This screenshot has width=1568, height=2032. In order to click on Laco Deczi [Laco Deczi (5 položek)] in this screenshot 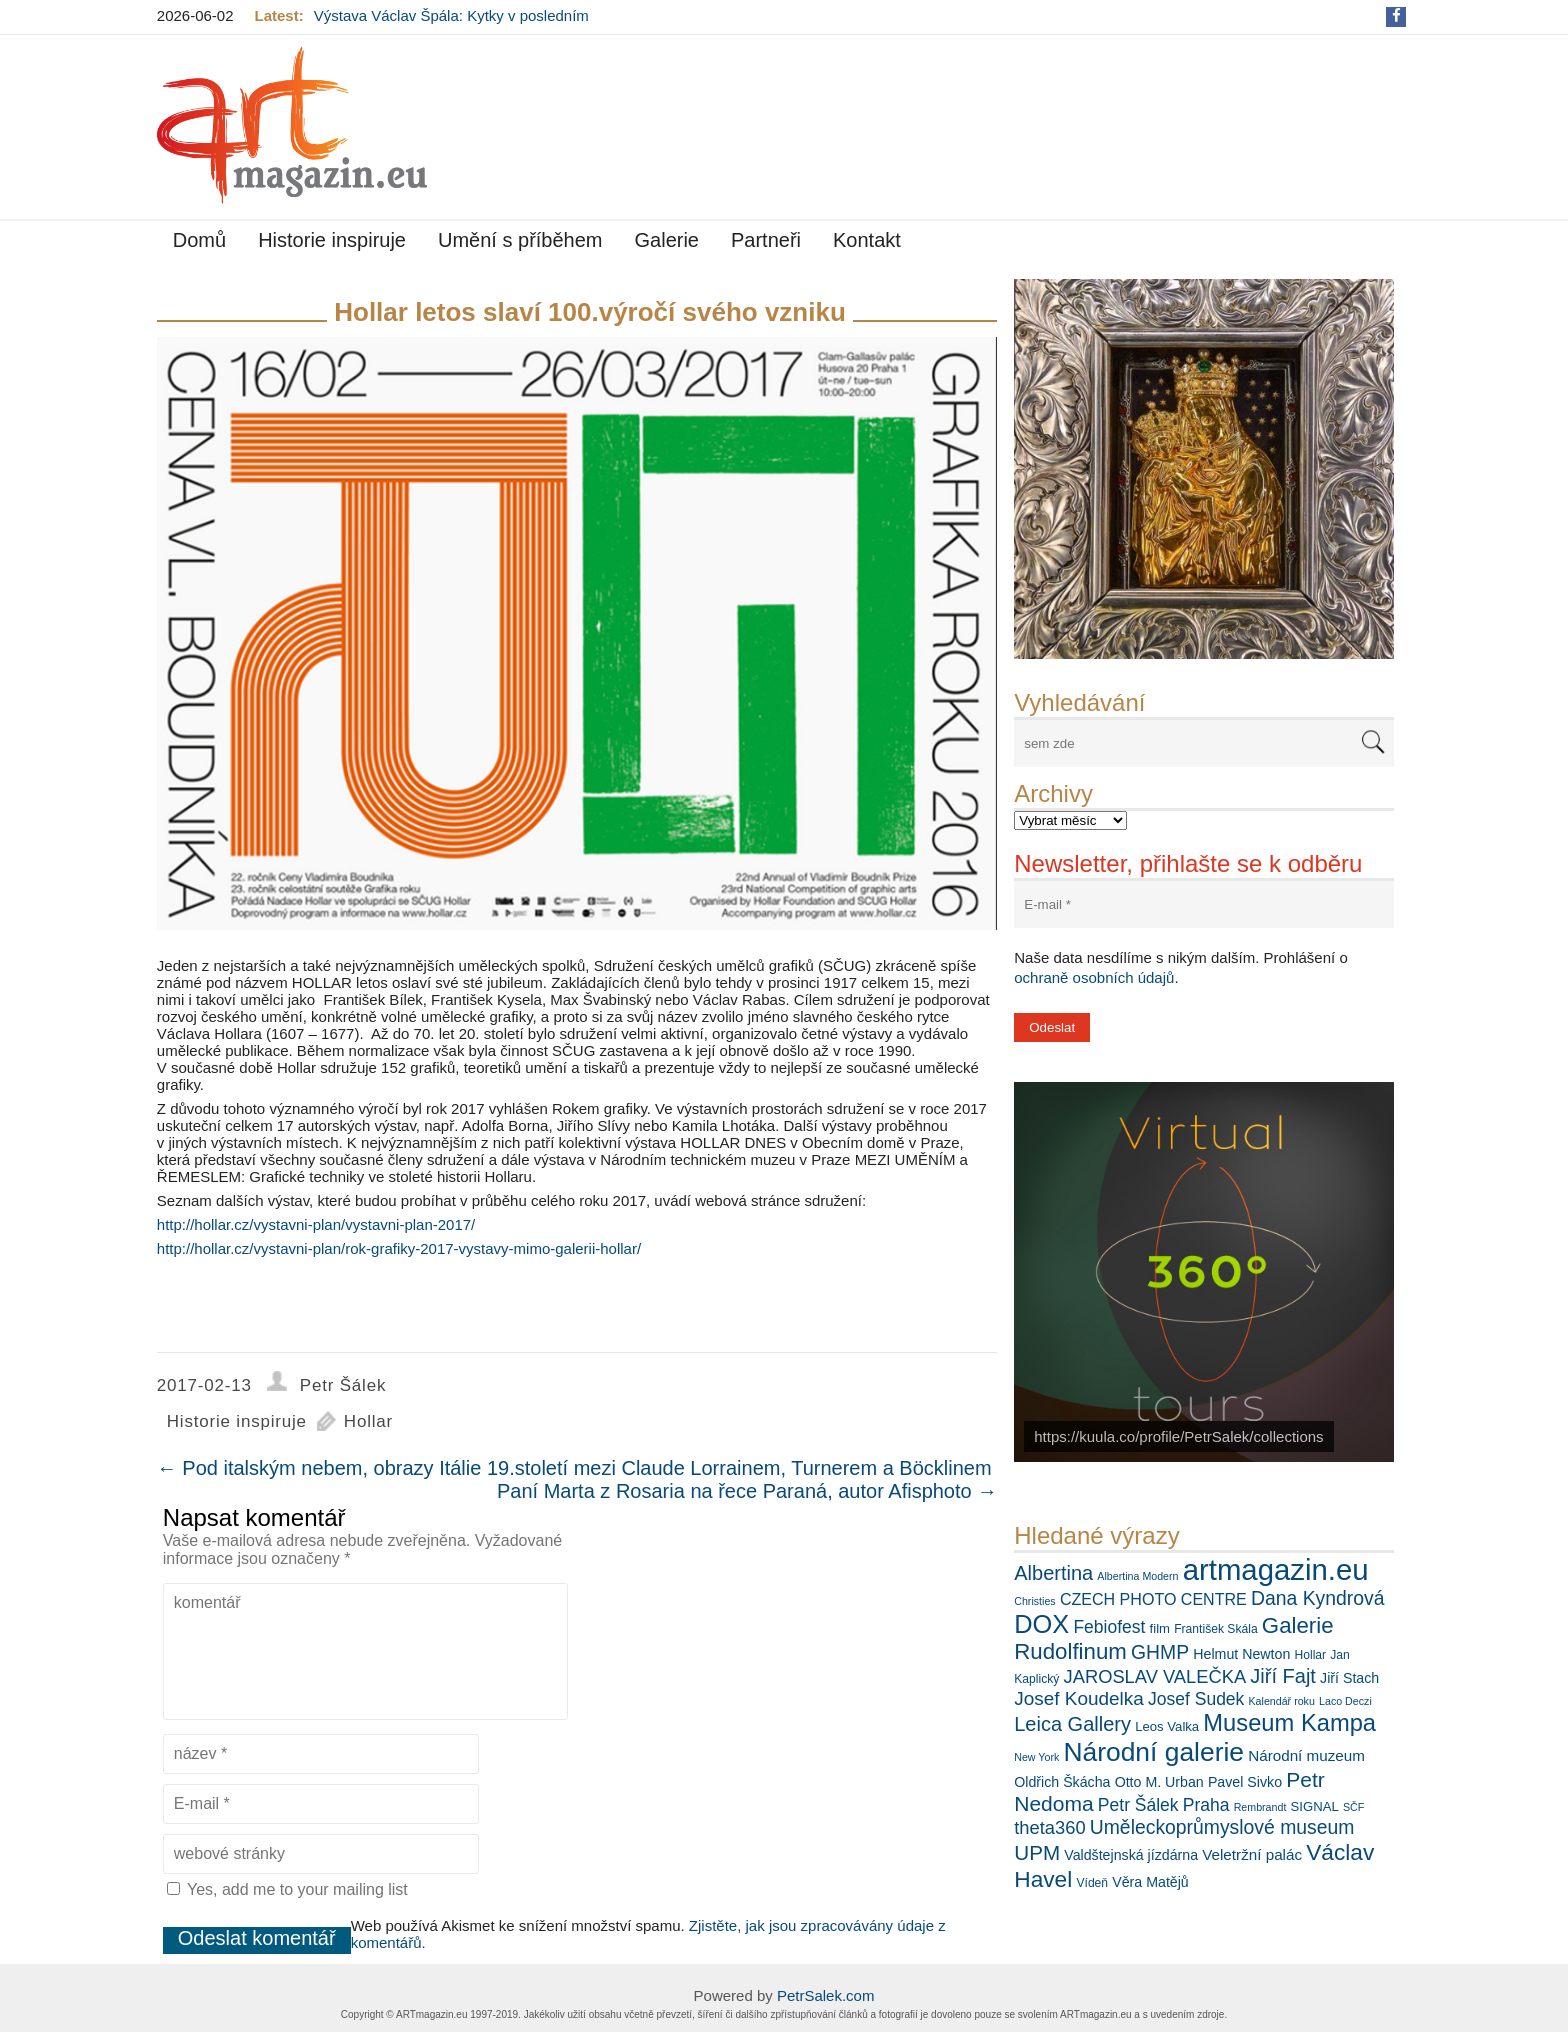, I will do `click(1345, 1701)`.